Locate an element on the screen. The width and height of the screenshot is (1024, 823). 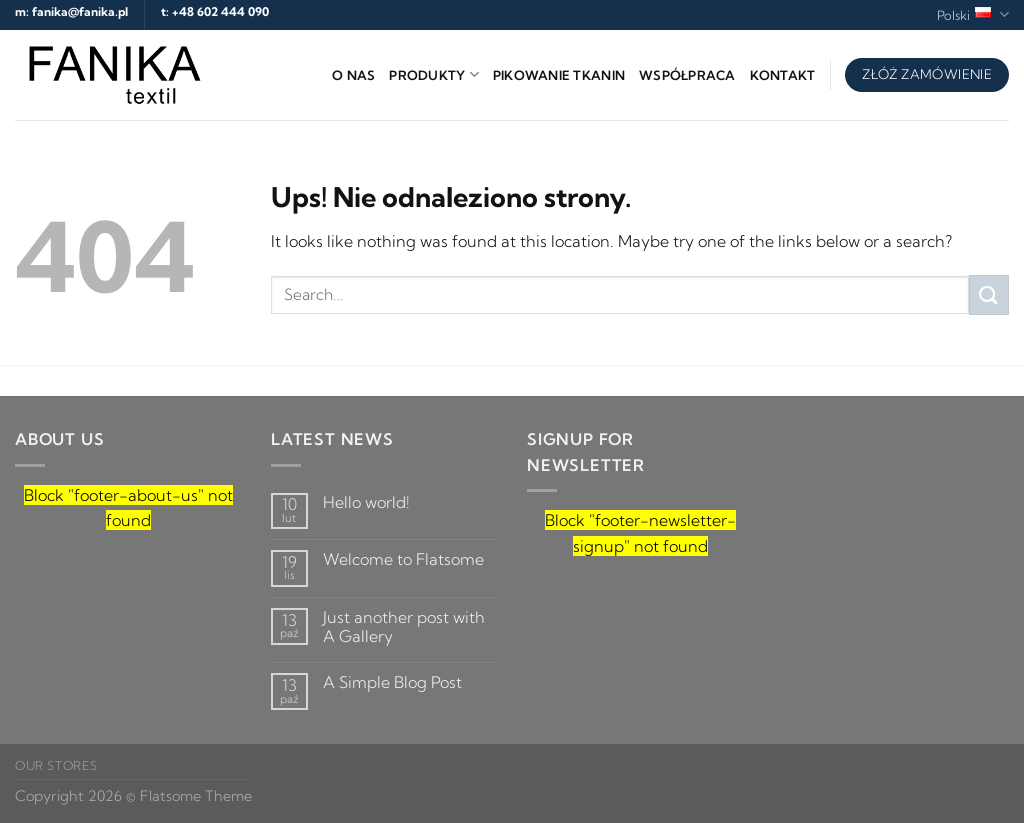
Polski is located at coordinates (973, 14).